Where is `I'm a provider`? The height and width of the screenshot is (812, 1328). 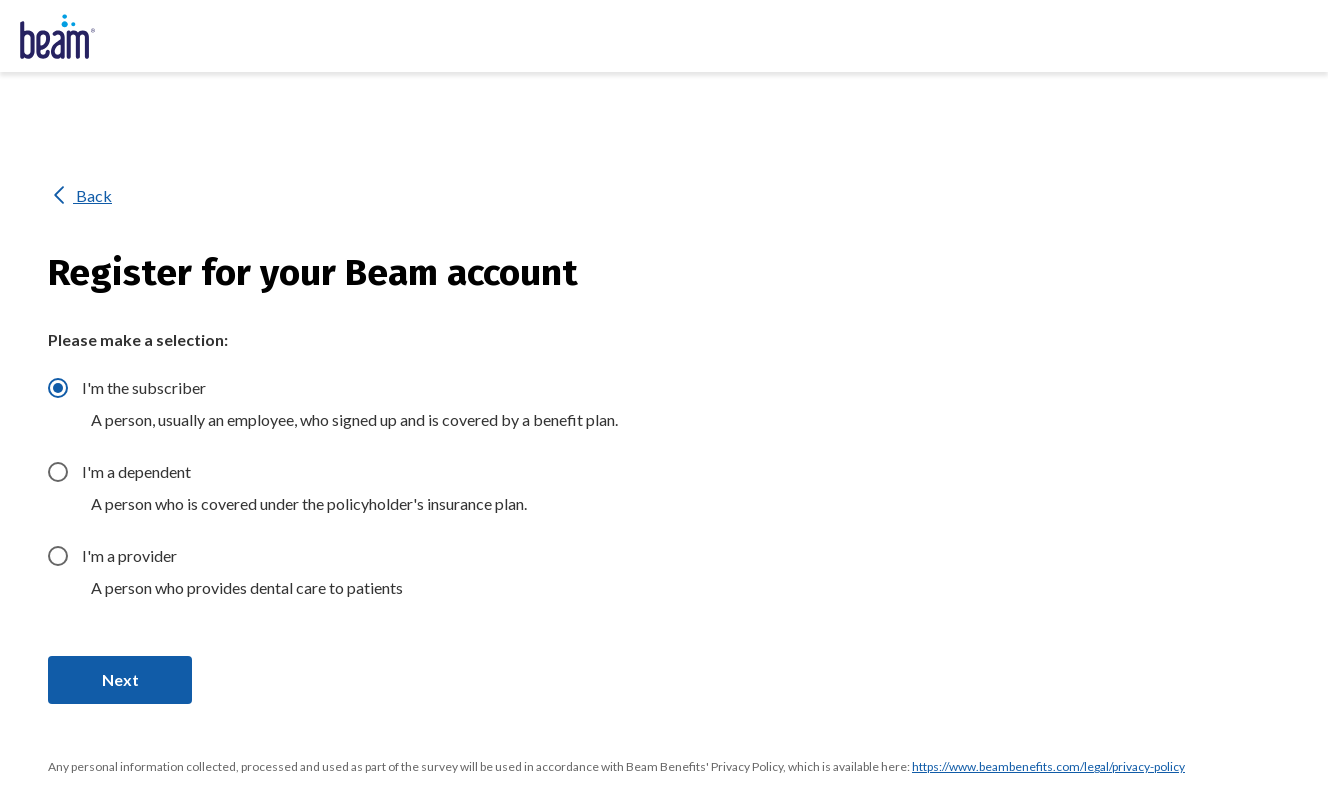 I'm a provider is located at coordinates (129, 555).